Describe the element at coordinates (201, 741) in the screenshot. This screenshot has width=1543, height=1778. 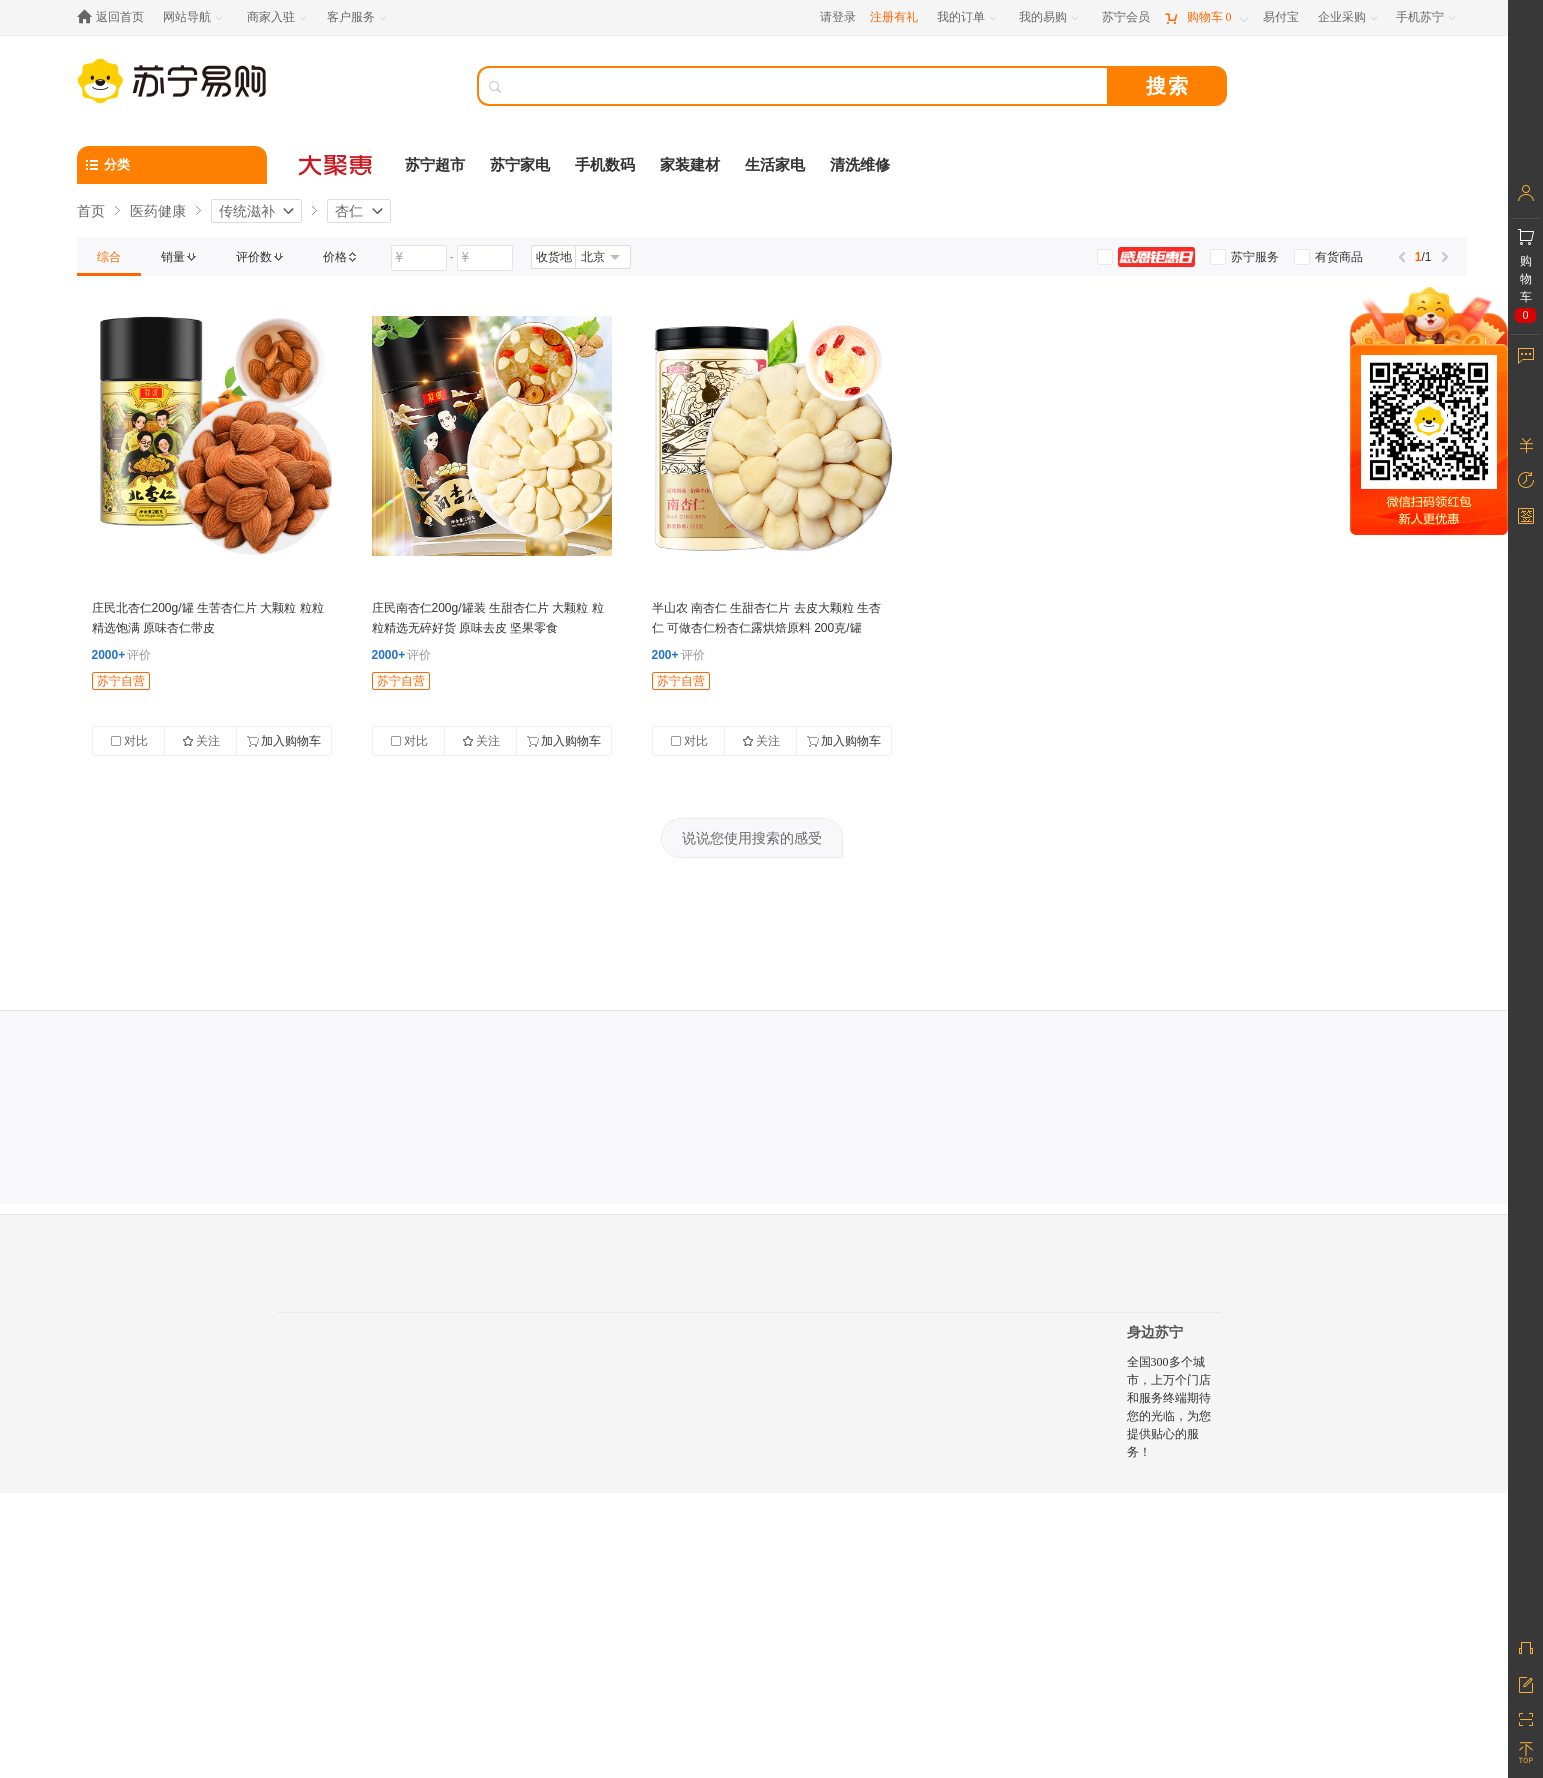
I see `关注` at that location.